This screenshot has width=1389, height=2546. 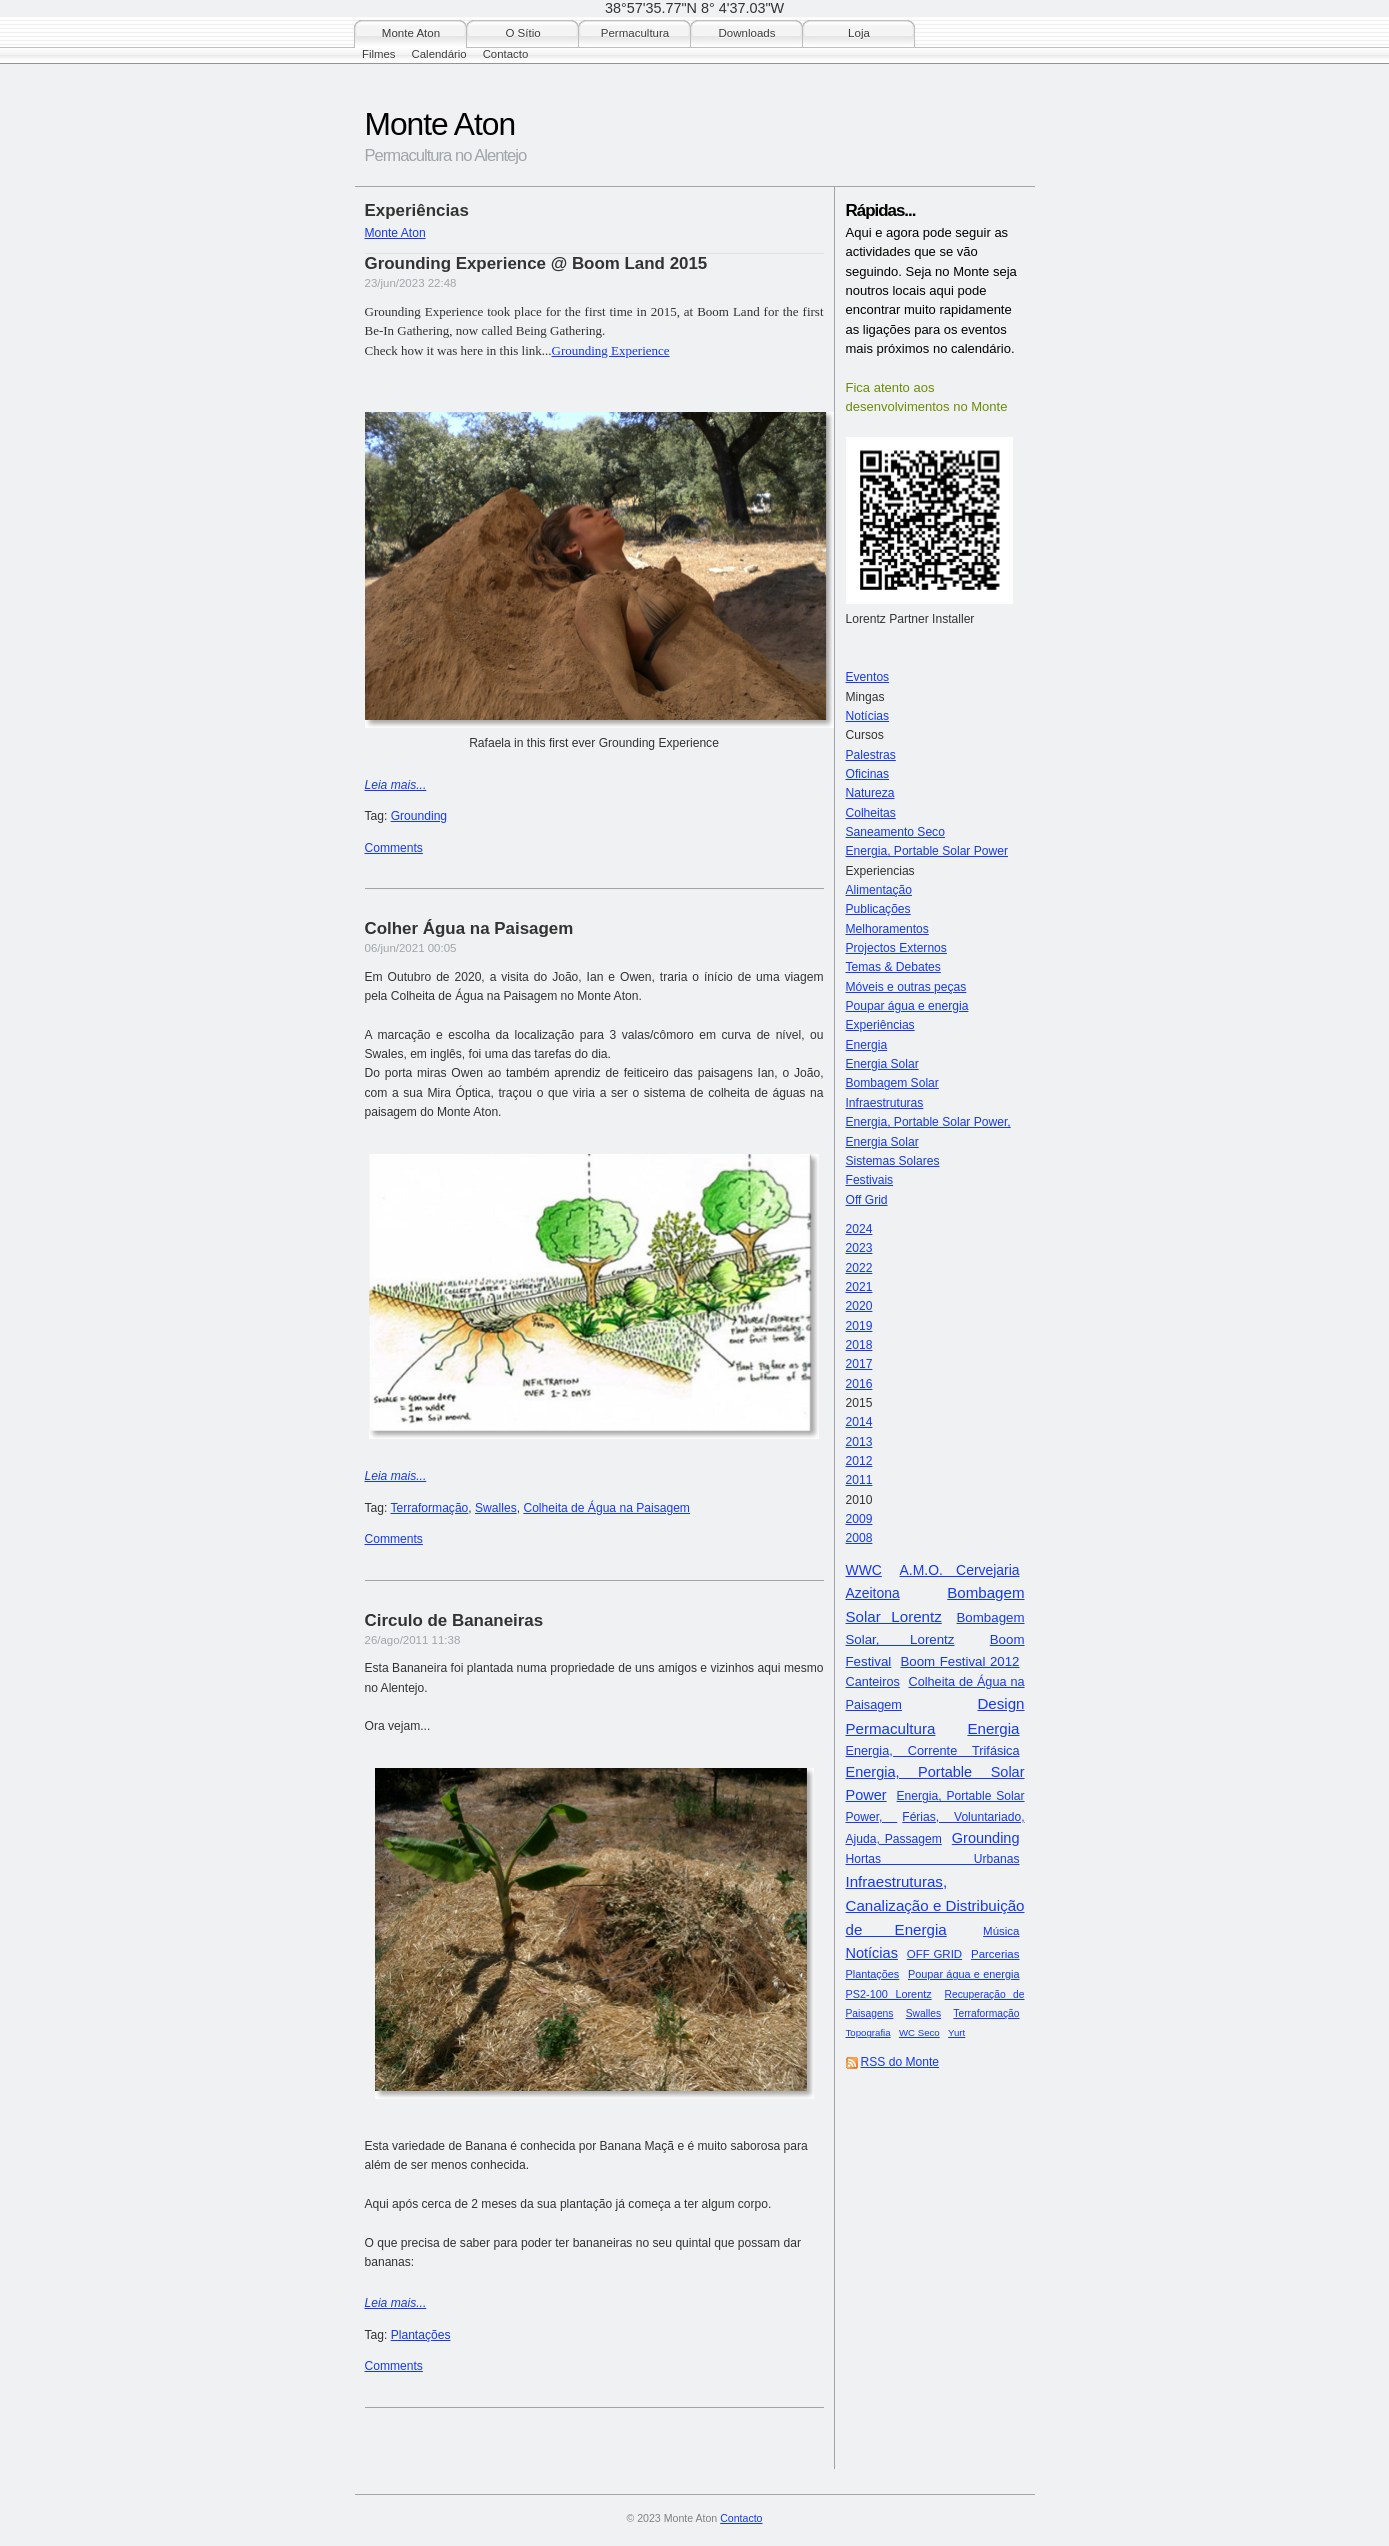 What do you see at coordinates (506, 54) in the screenshot?
I see `Contacto` at bounding box center [506, 54].